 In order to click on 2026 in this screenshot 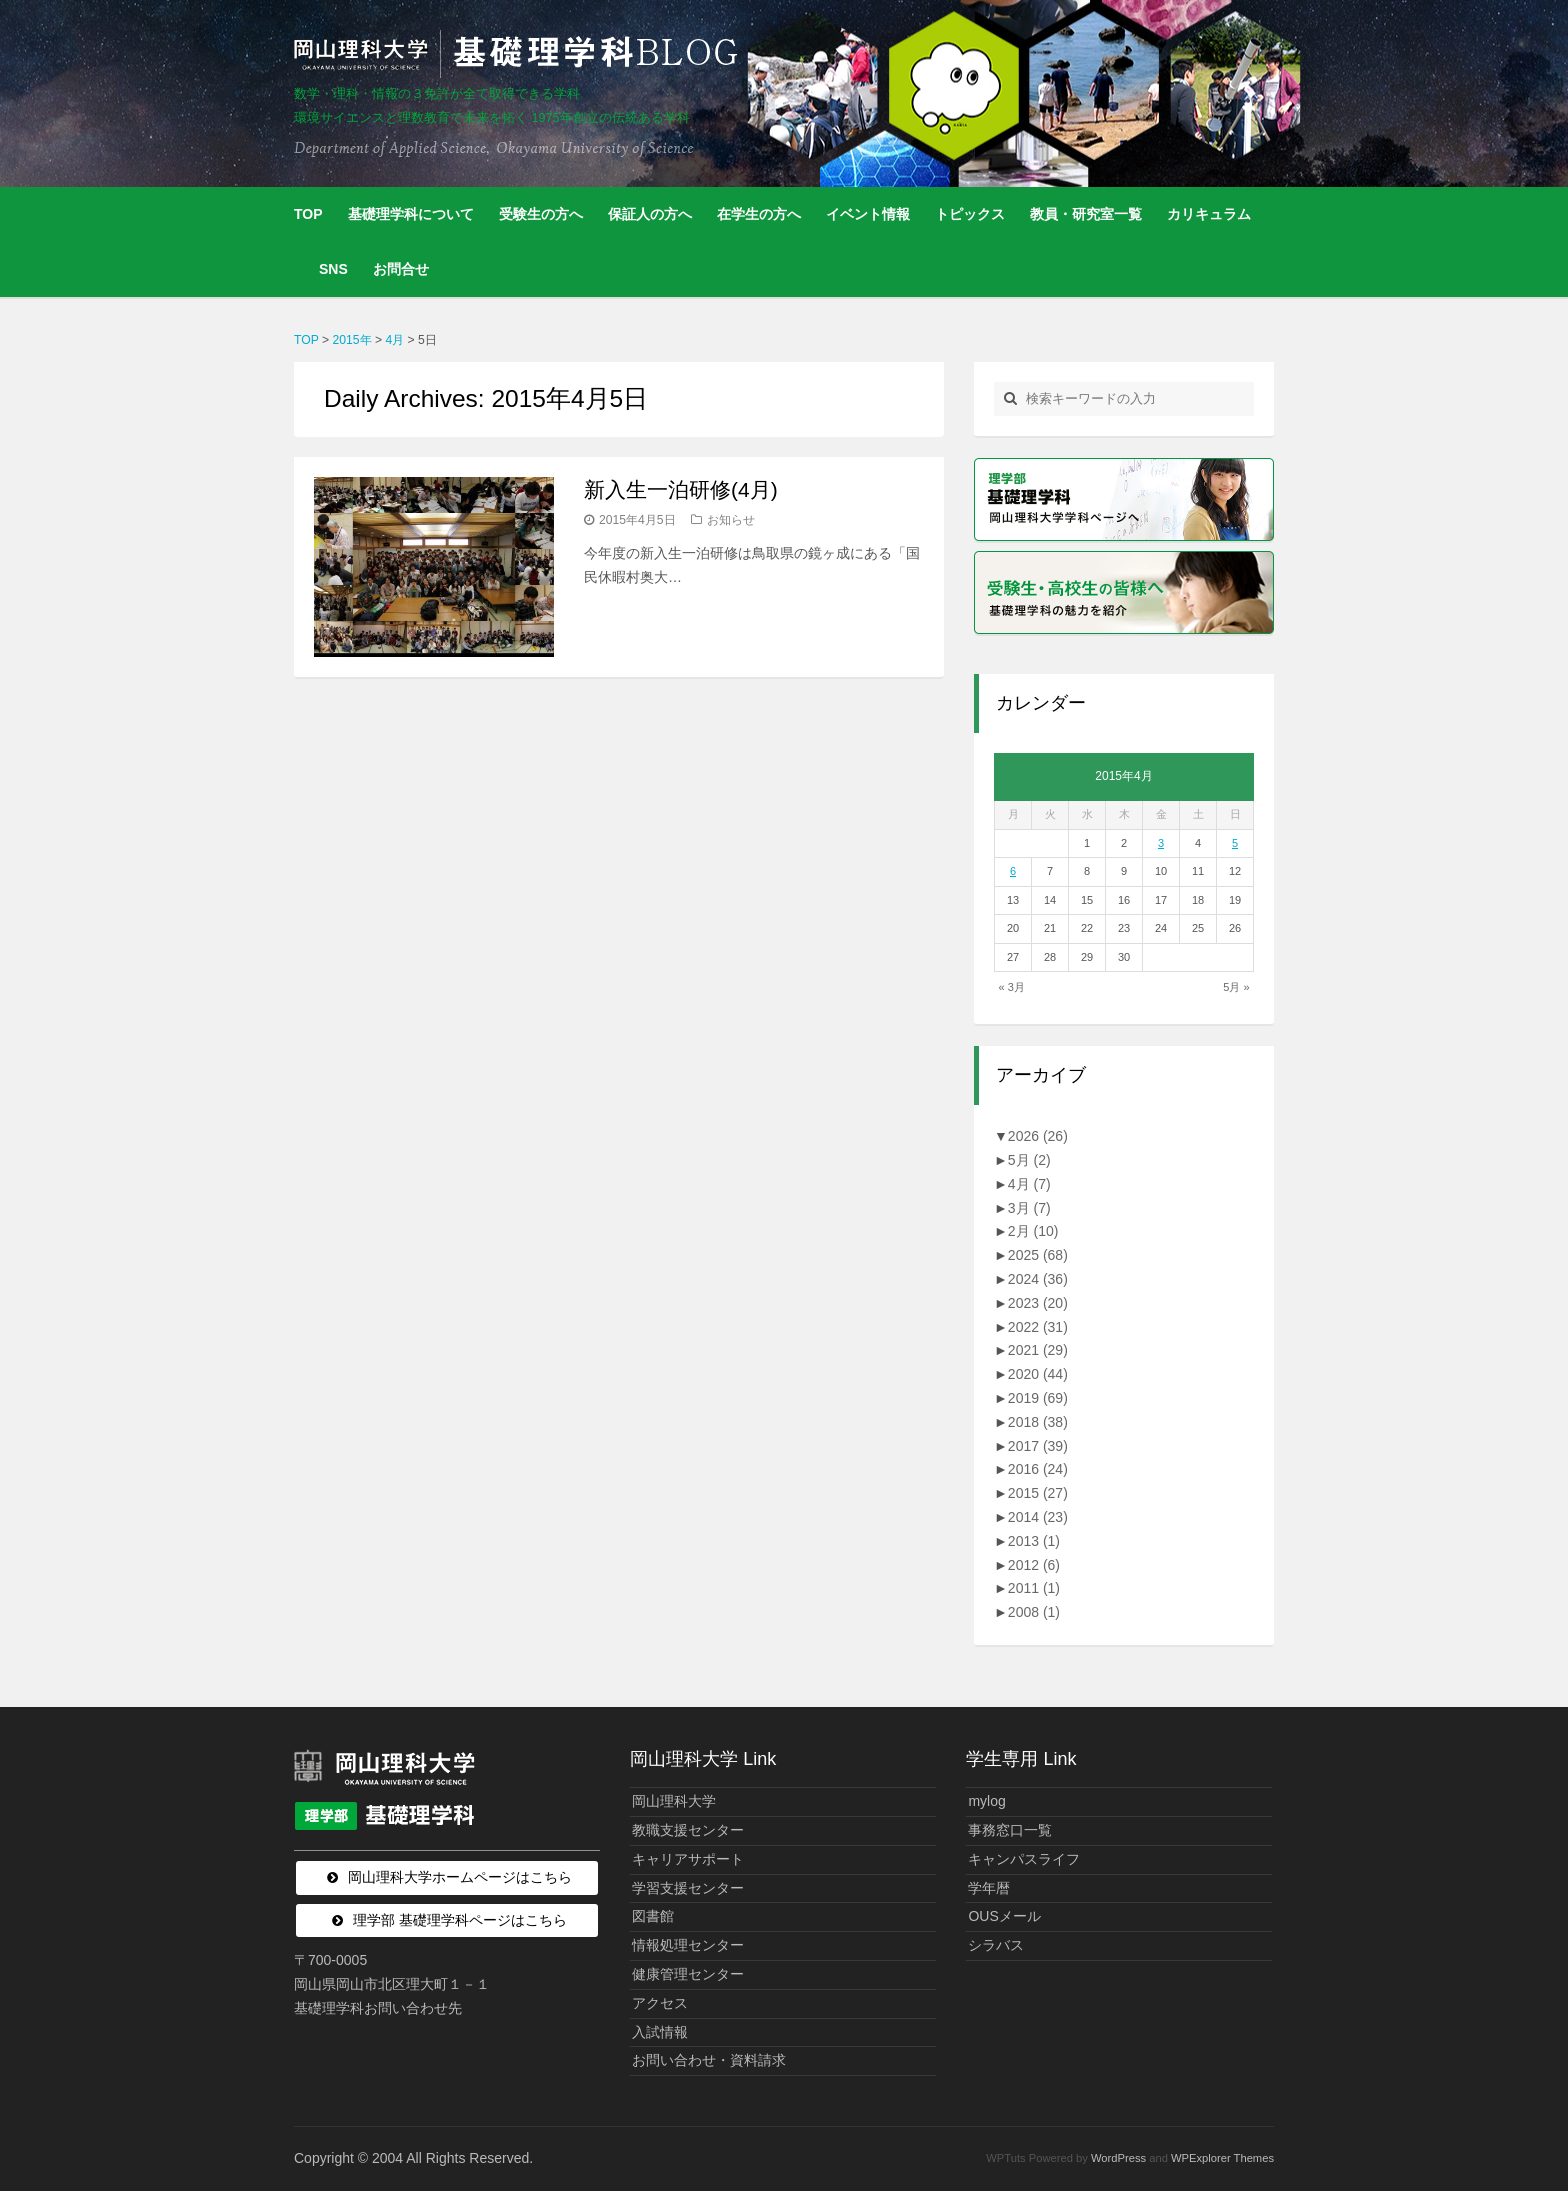, I will do `click(1038, 1136)`.